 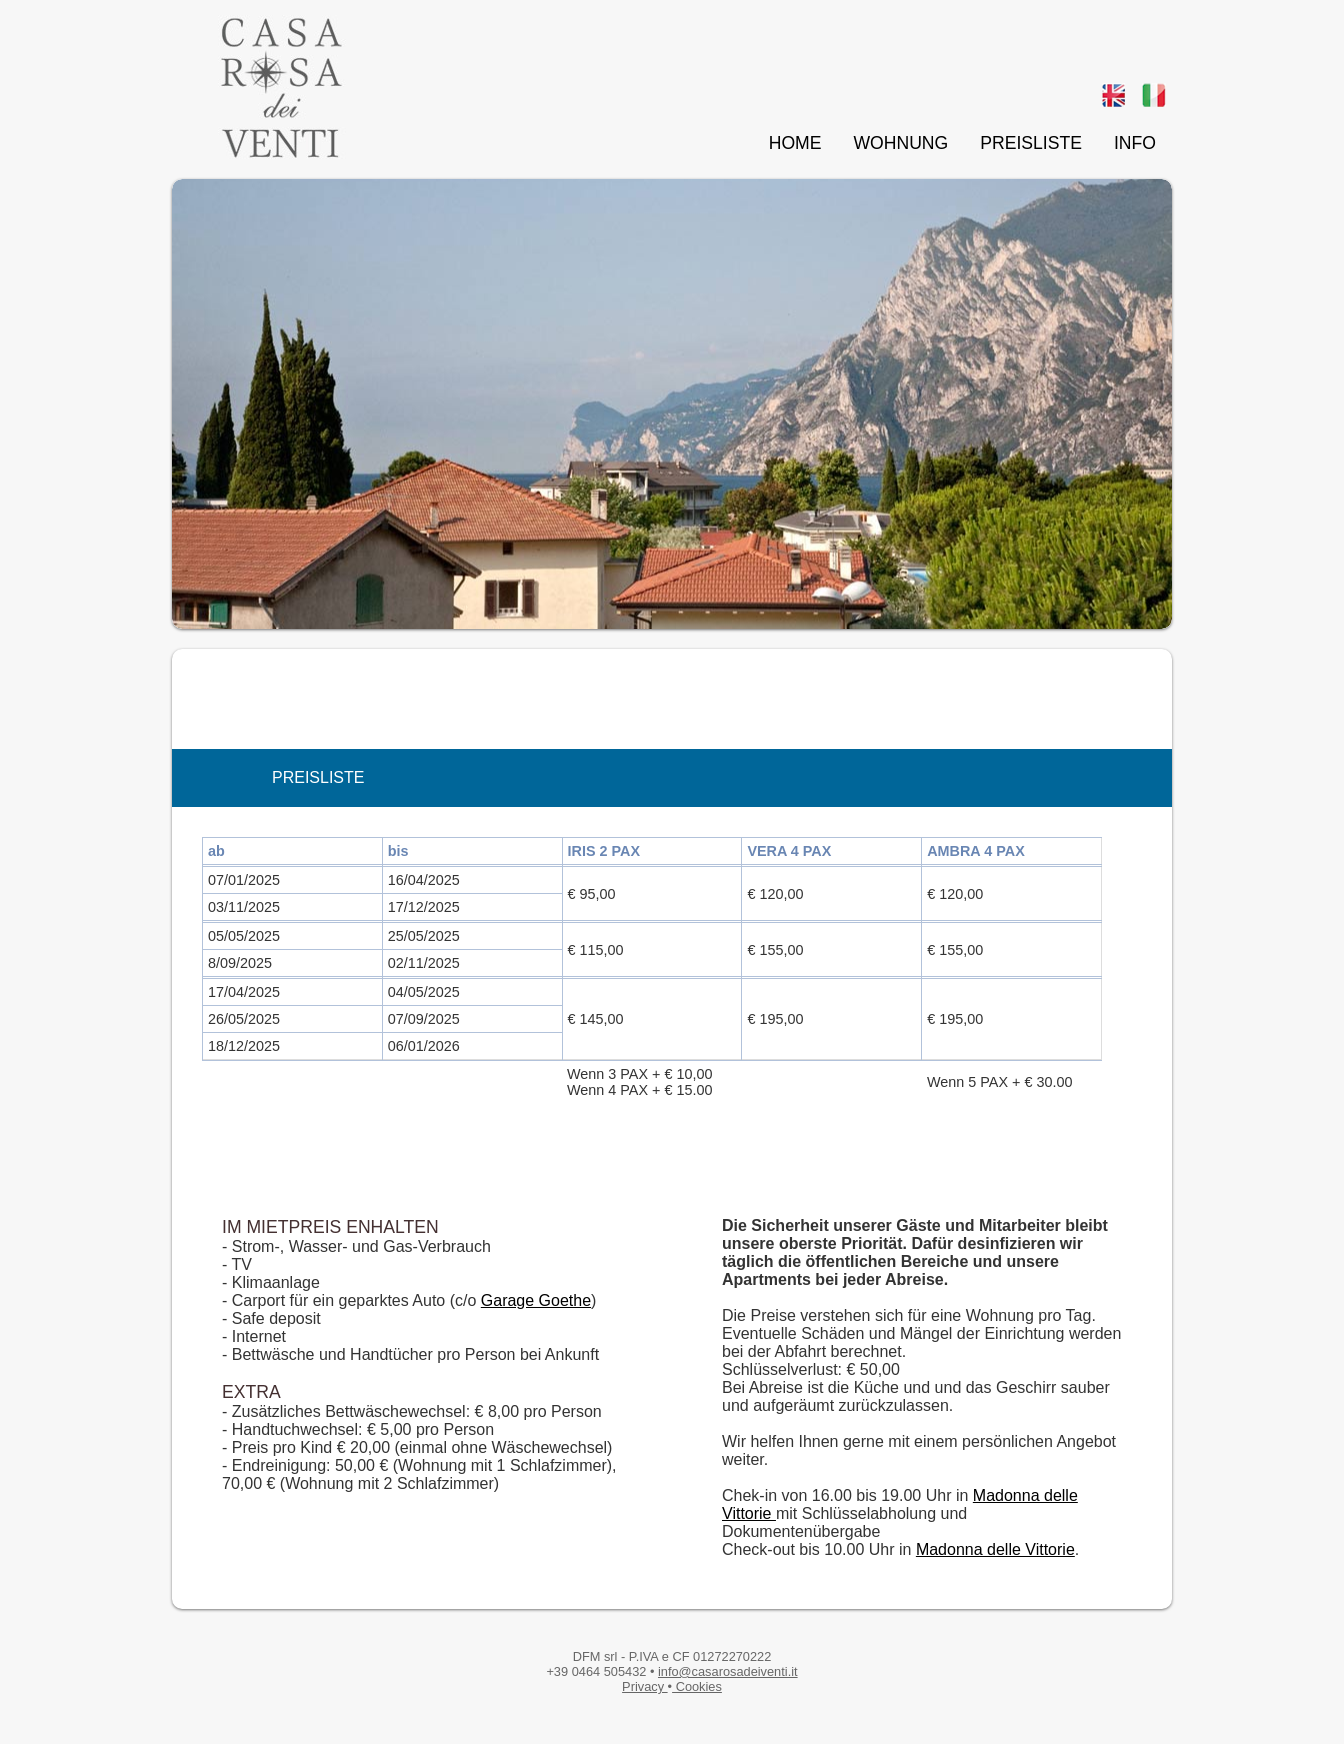 What do you see at coordinates (645, 1686) in the screenshot?
I see `Privacy` at bounding box center [645, 1686].